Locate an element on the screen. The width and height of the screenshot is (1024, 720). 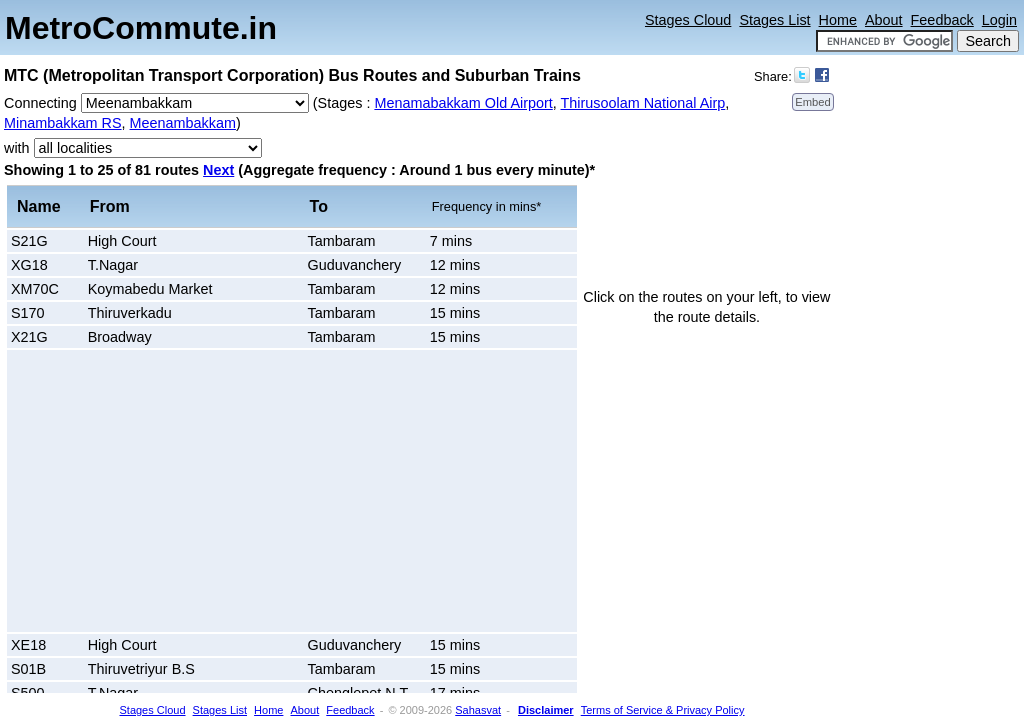
Terms of Service & Privacy Policy is located at coordinates (663, 710).